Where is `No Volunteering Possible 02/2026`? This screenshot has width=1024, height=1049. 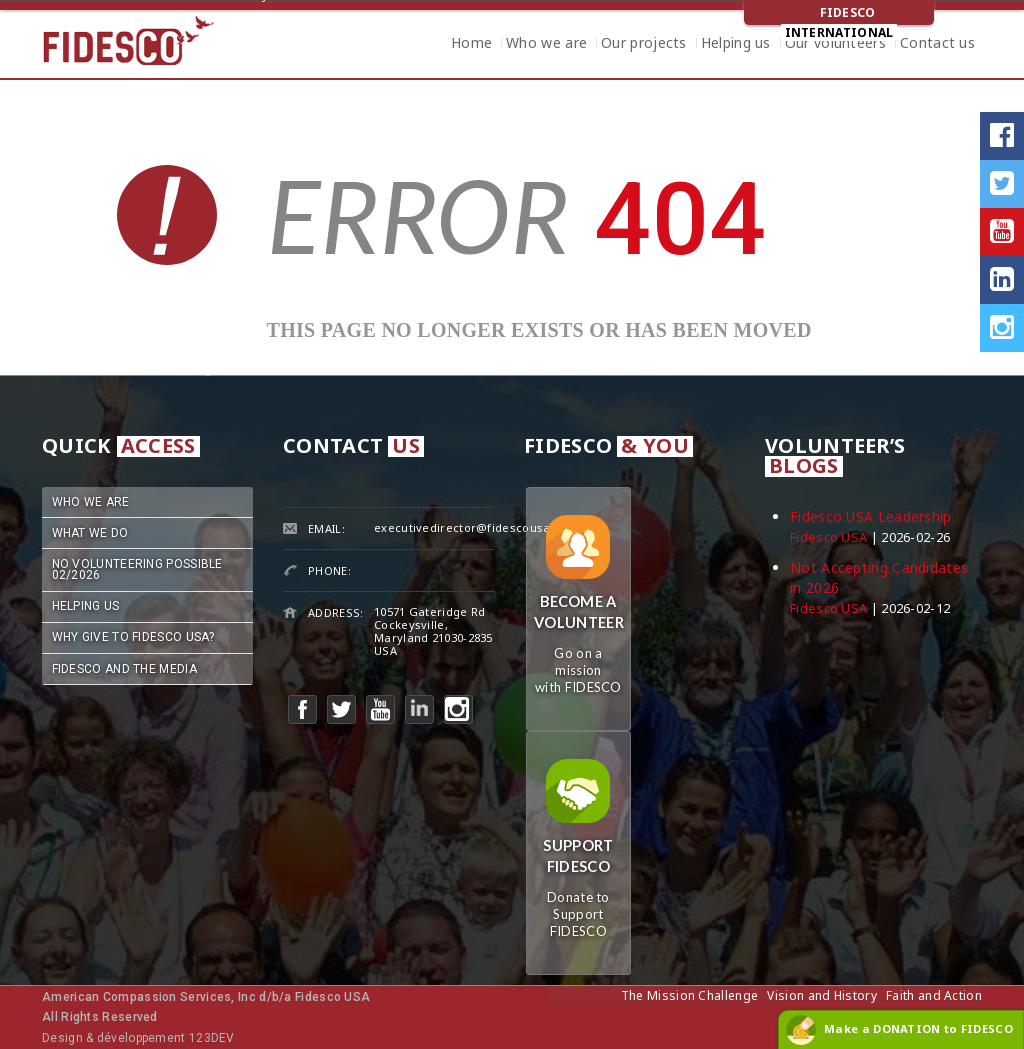 No Volunteering Possible 02/2026 is located at coordinates (137, 569).